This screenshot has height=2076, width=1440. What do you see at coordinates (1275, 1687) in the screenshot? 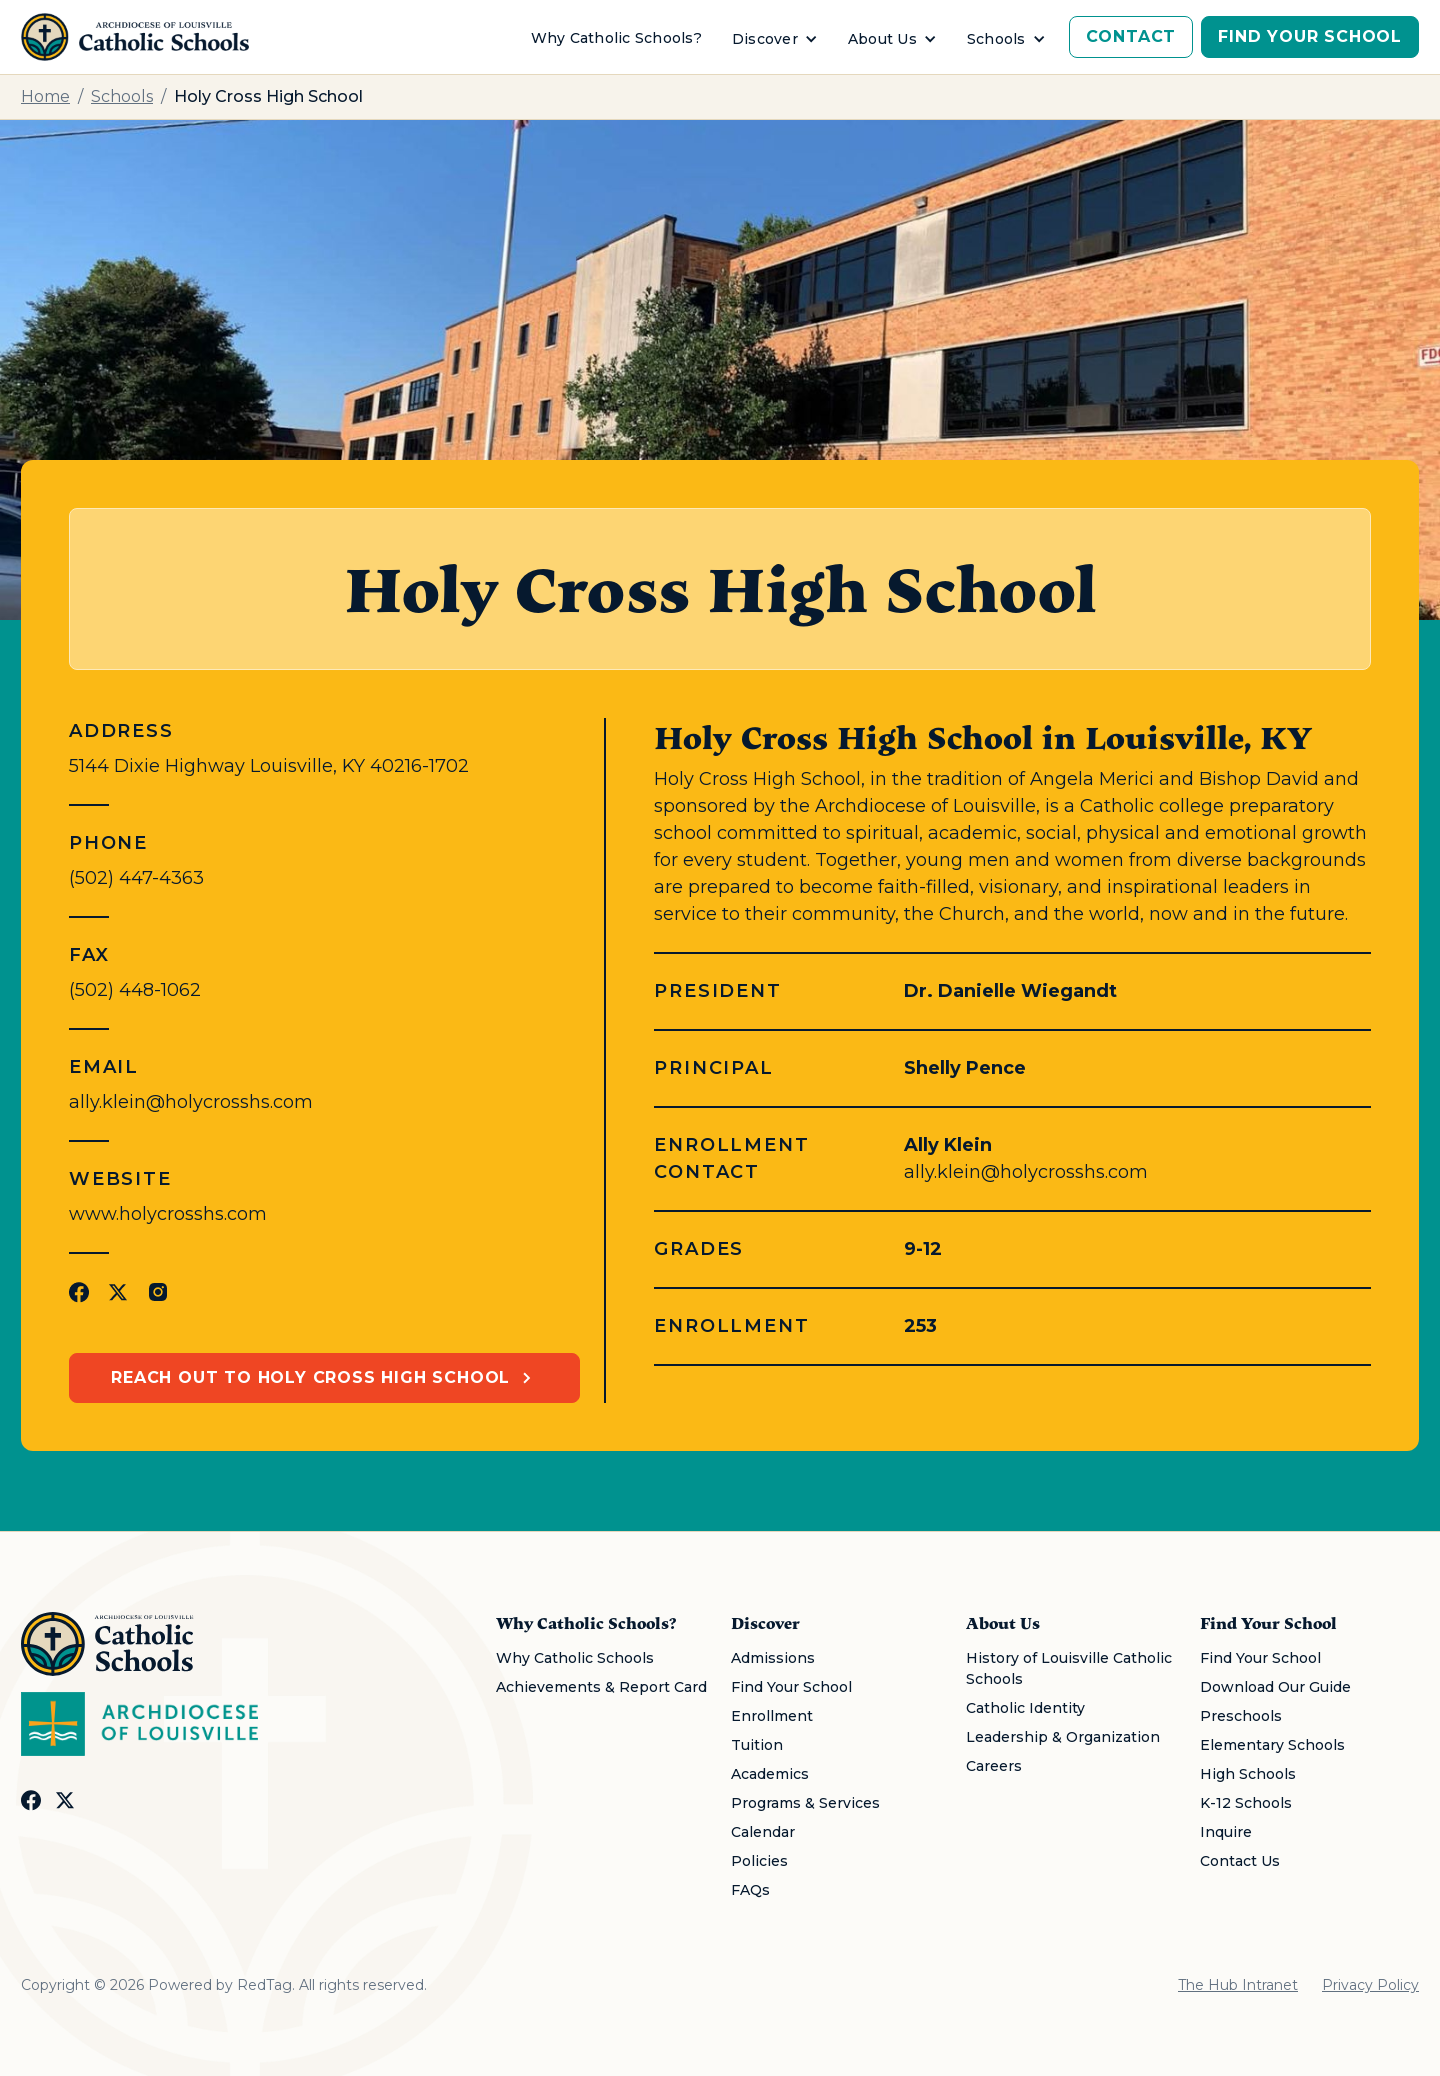
I see `Download Our Guide` at bounding box center [1275, 1687].